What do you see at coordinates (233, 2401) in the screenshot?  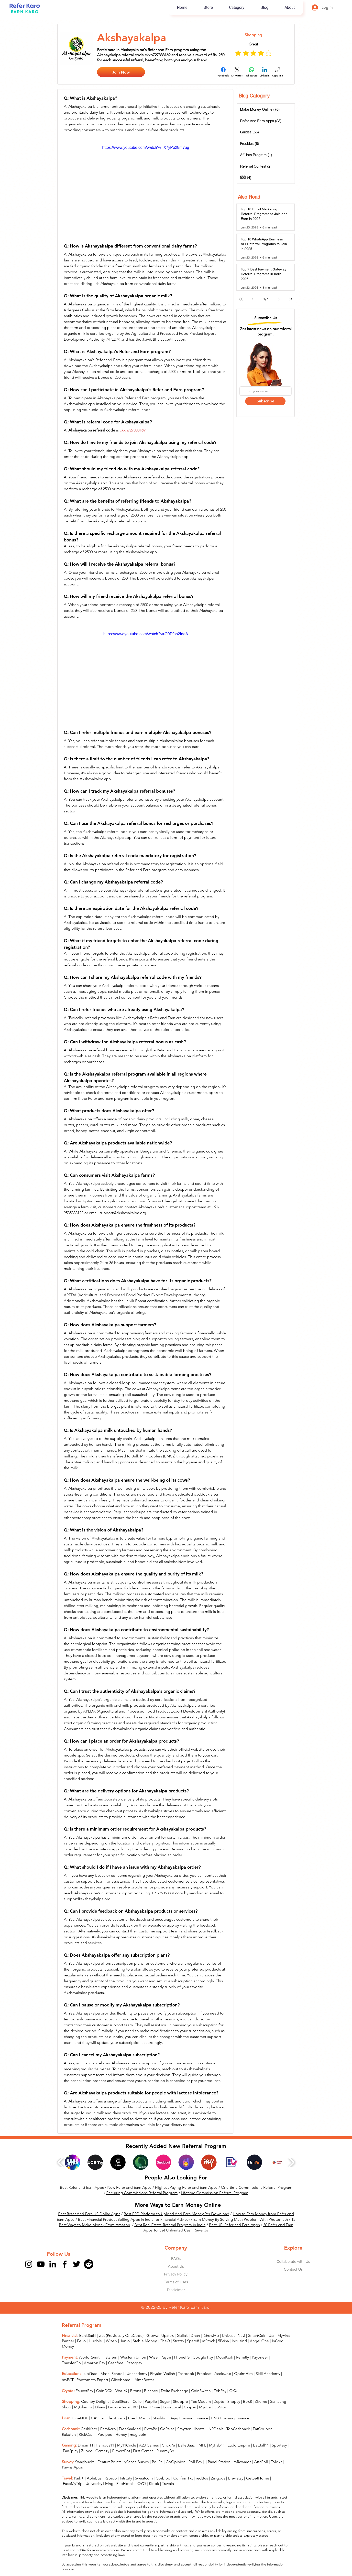 I see `Shopsy` at bounding box center [233, 2401].